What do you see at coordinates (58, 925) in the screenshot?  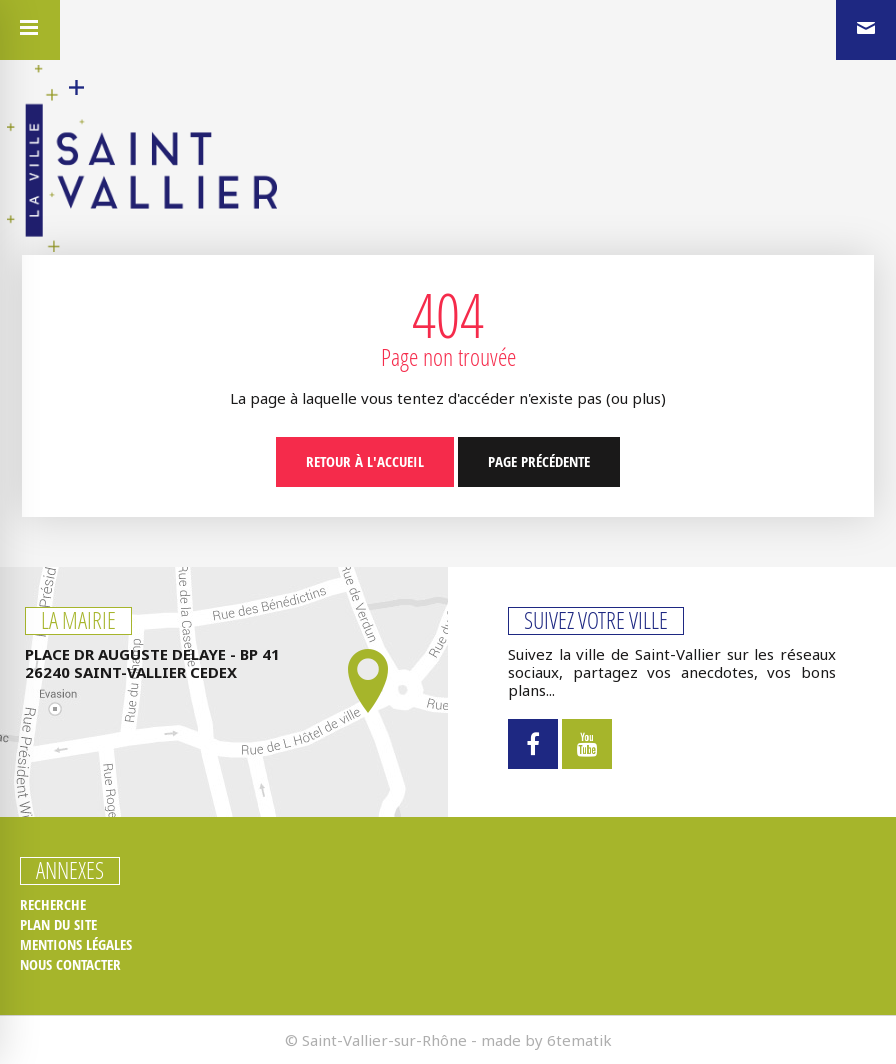 I see `Plan du site` at bounding box center [58, 925].